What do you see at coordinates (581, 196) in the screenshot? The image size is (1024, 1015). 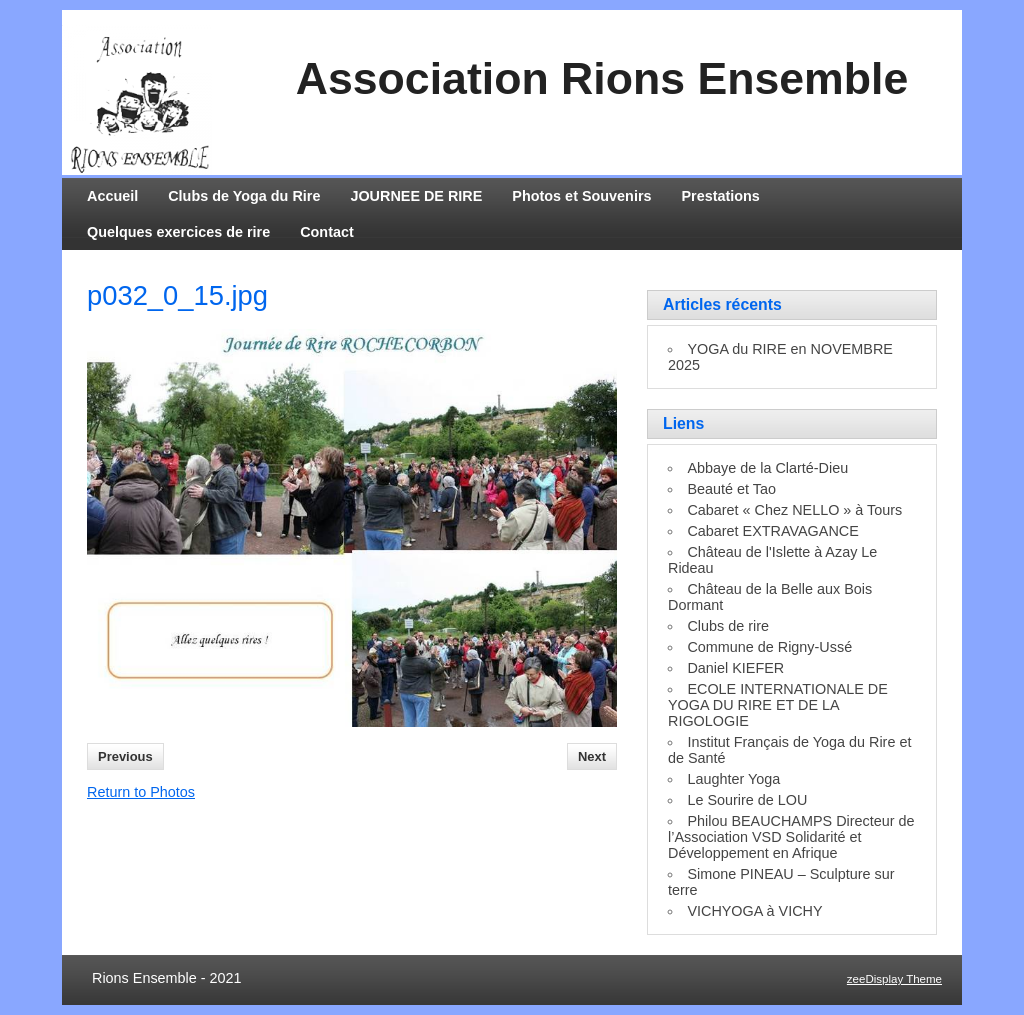 I see `Photos et Souvenirs` at bounding box center [581, 196].